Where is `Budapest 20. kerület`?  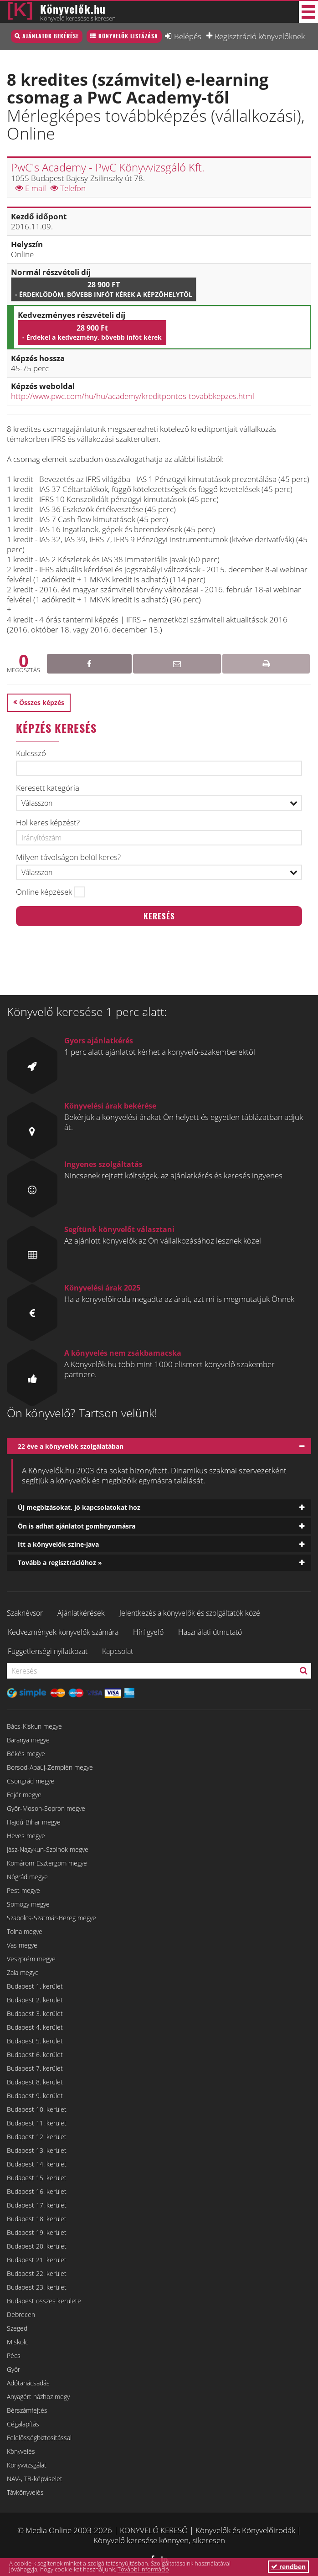 Budapest 20. kerület is located at coordinates (37, 2246).